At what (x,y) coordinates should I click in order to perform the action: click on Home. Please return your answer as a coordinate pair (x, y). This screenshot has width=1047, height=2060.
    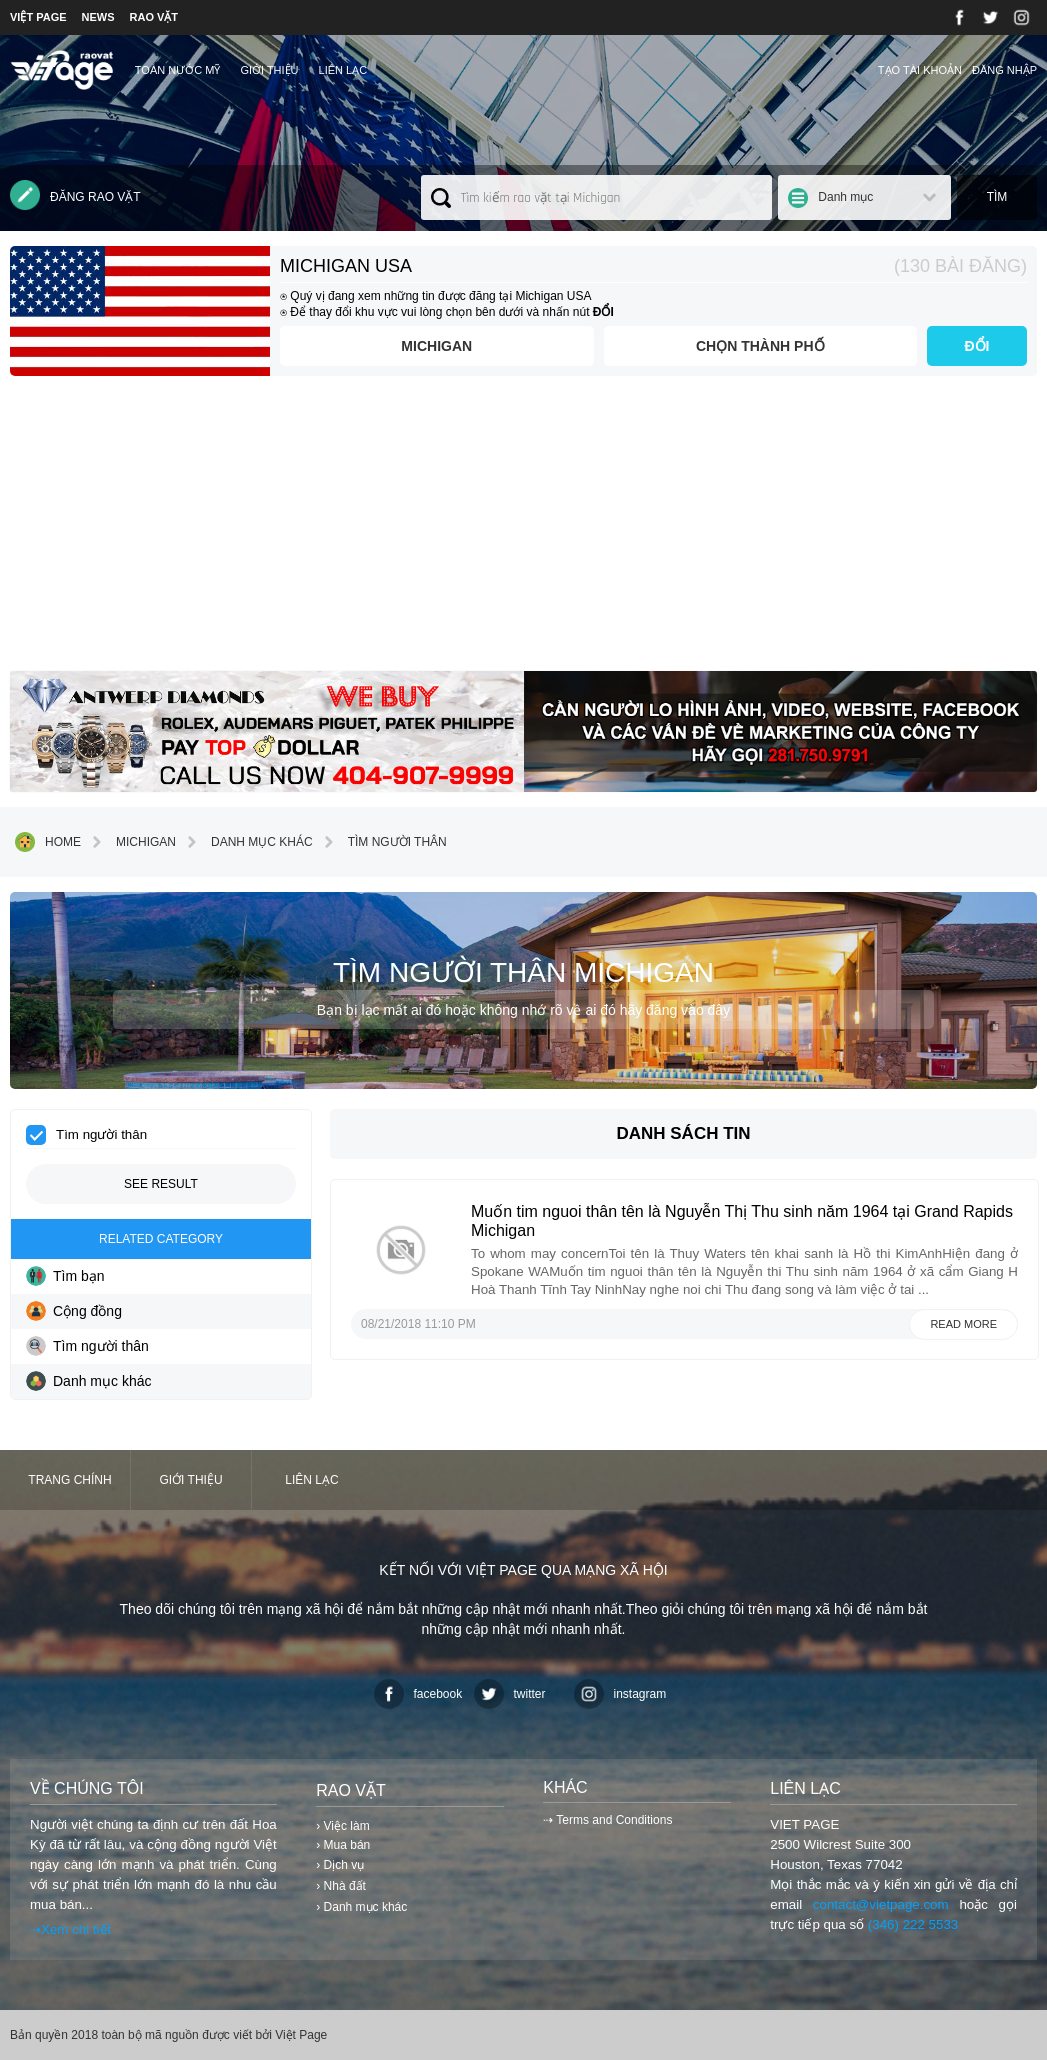
    Looking at the image, I should click on (48, 842).